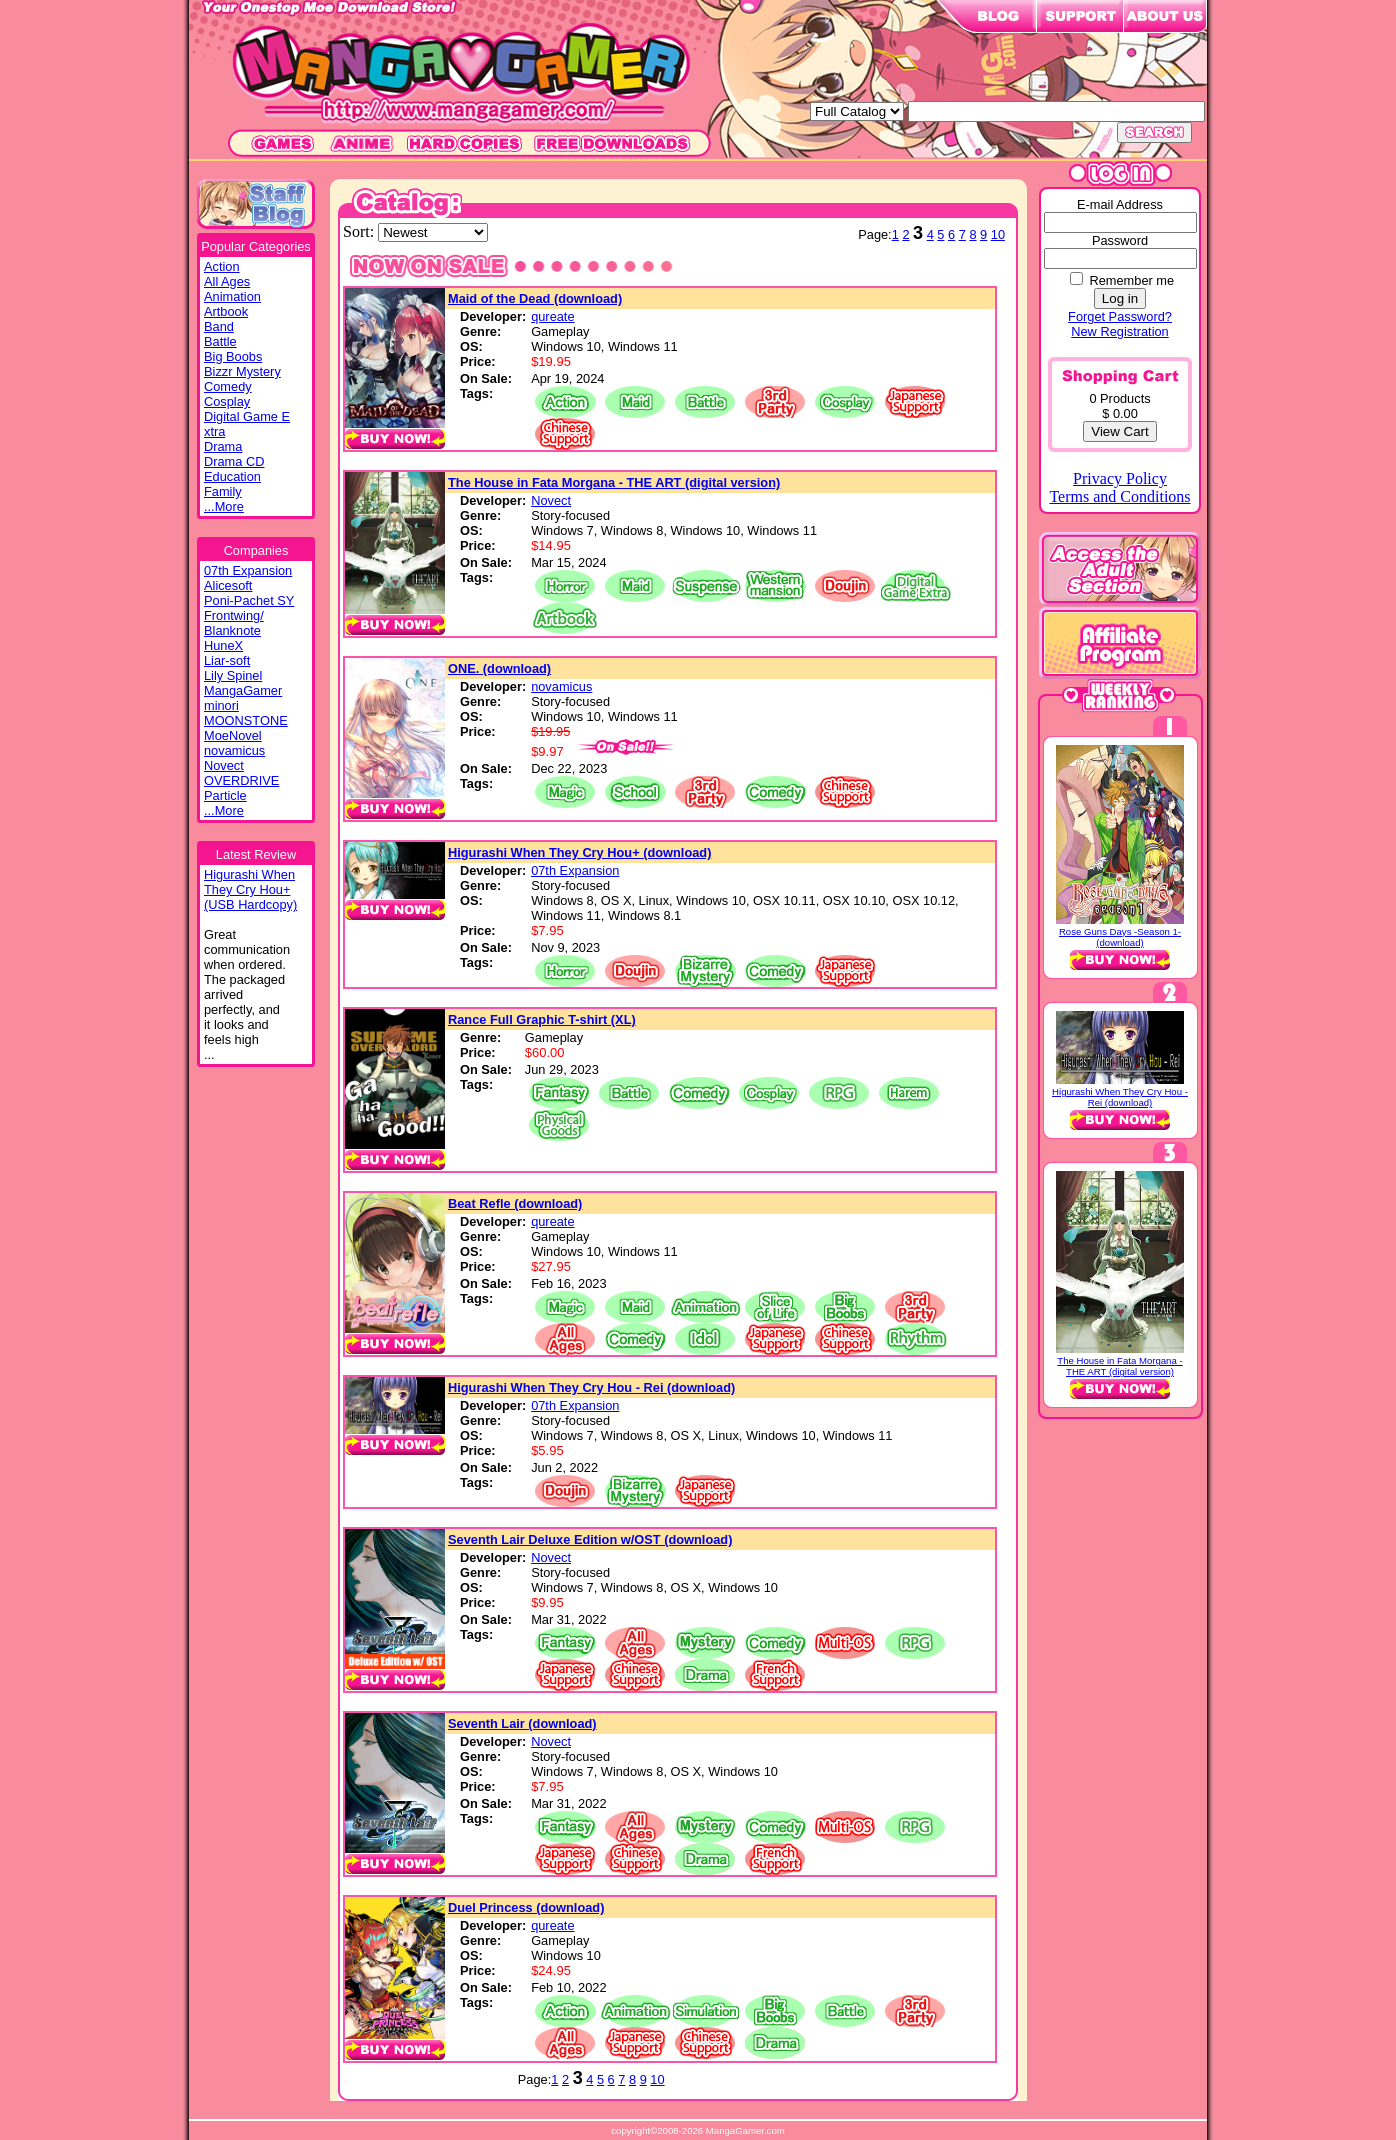  I want to click on All Ages, so click(227, 281).